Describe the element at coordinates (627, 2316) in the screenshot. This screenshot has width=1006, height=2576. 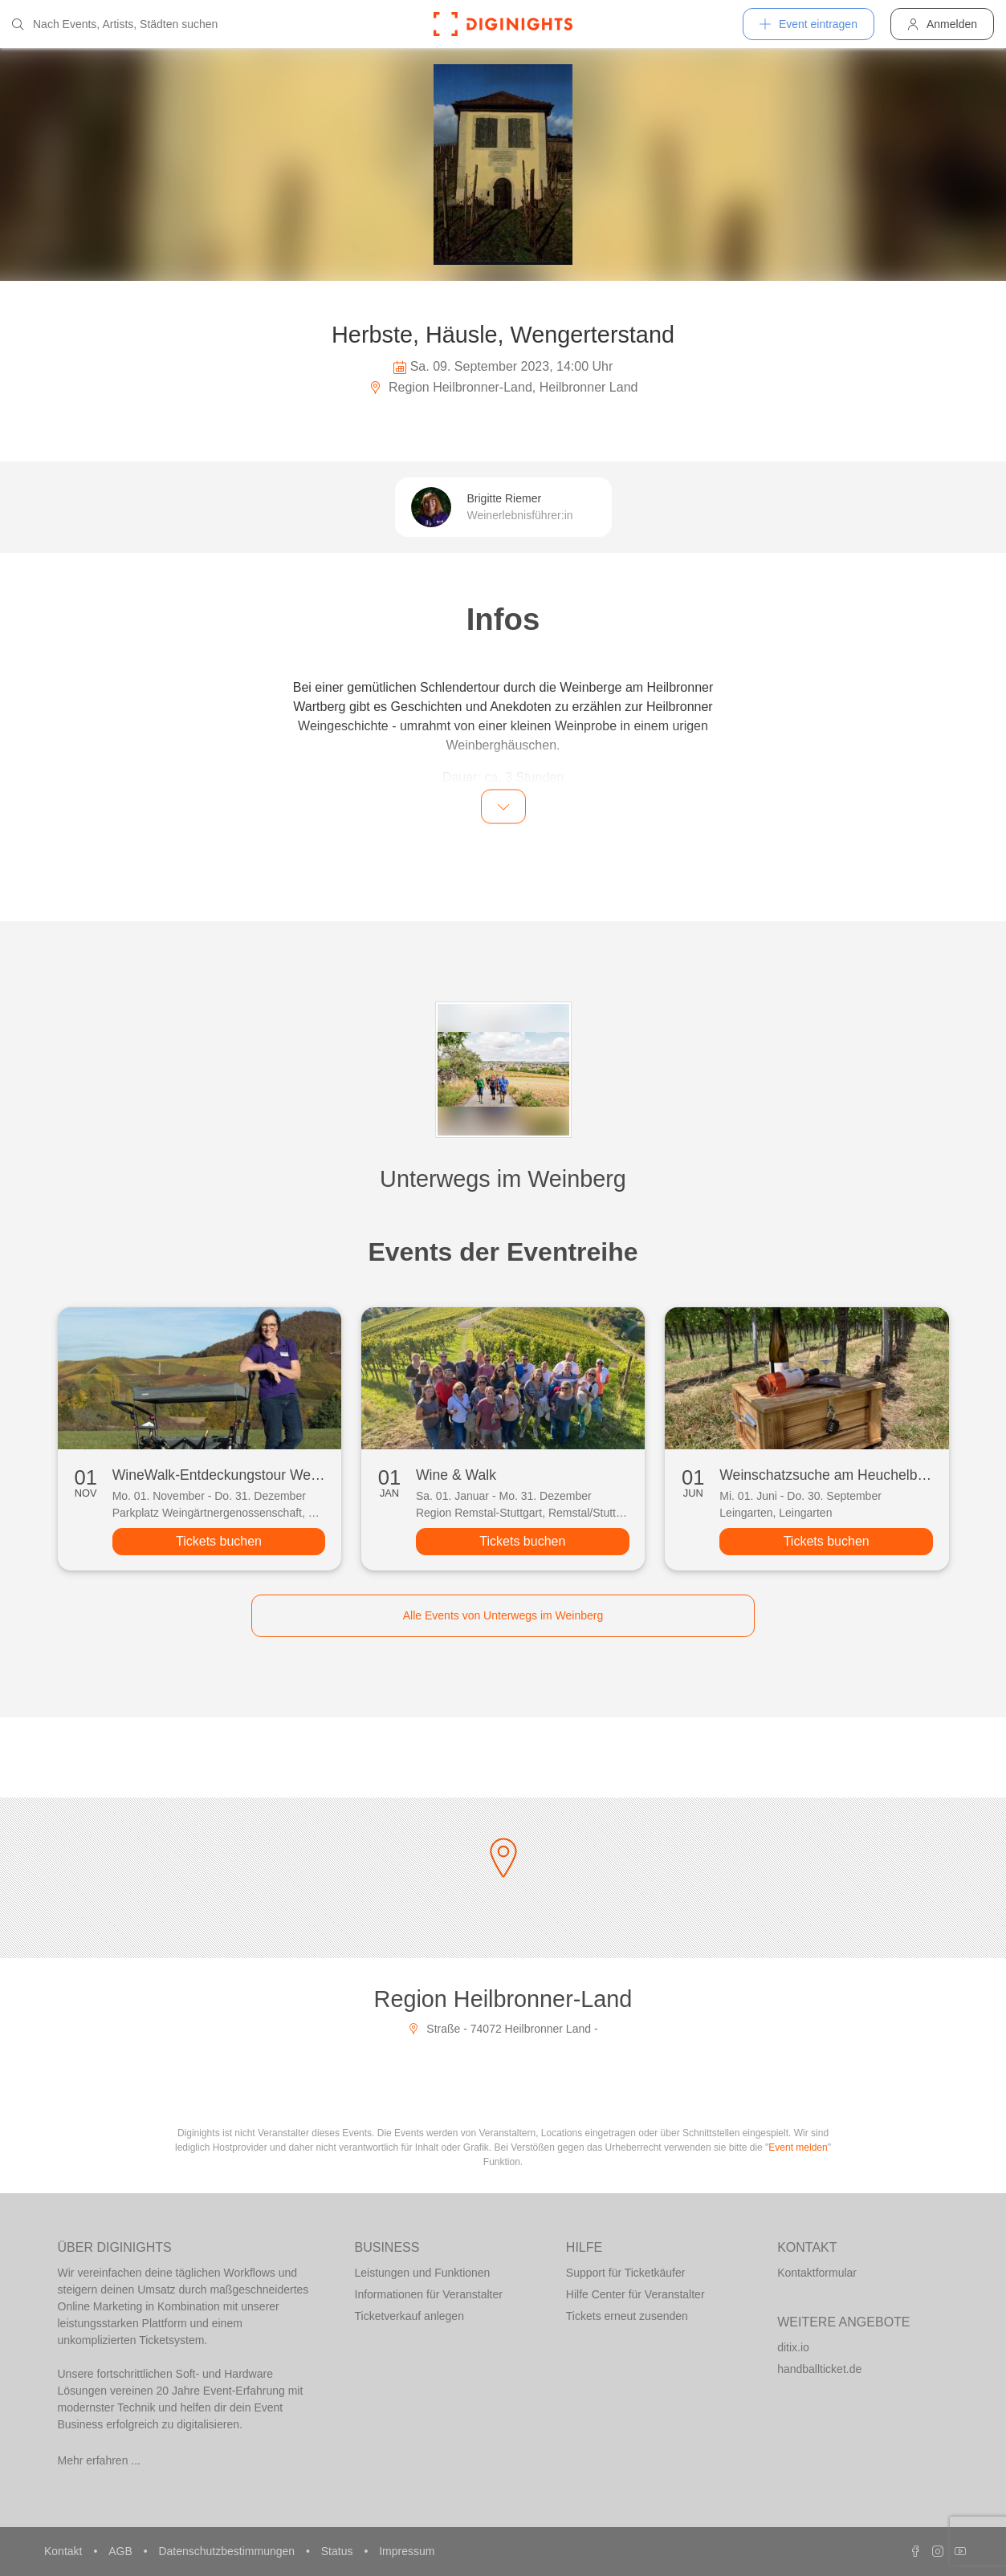
I see `Tickets erneut zusenden` at that location.